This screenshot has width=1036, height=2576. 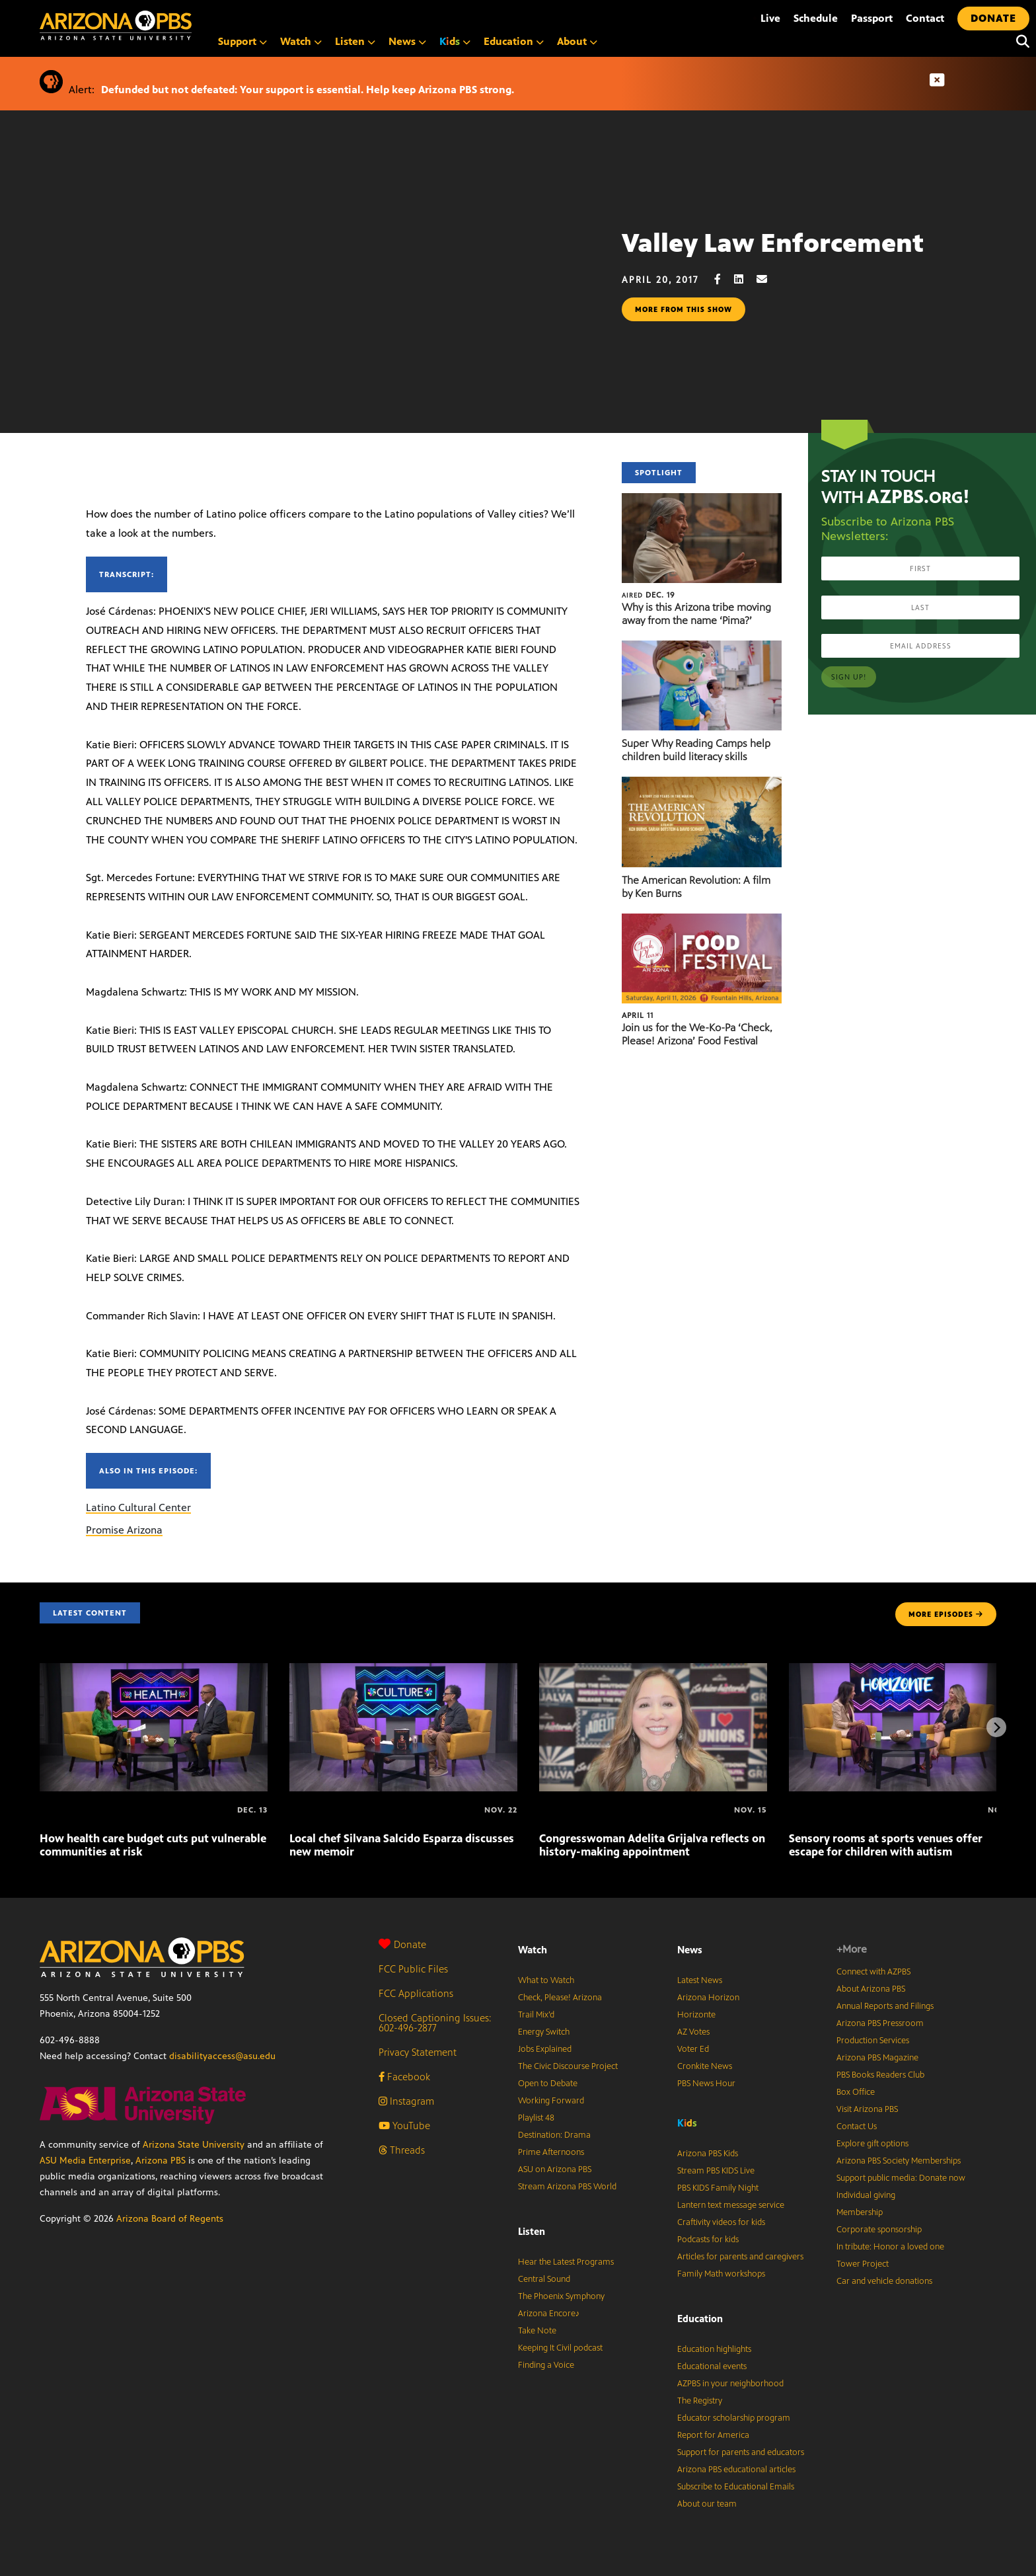 What do you see at coordinates (740, 2256) in the screenshot?
I see `Articles for parents and caregivers` at bounding box center [740, 2256].